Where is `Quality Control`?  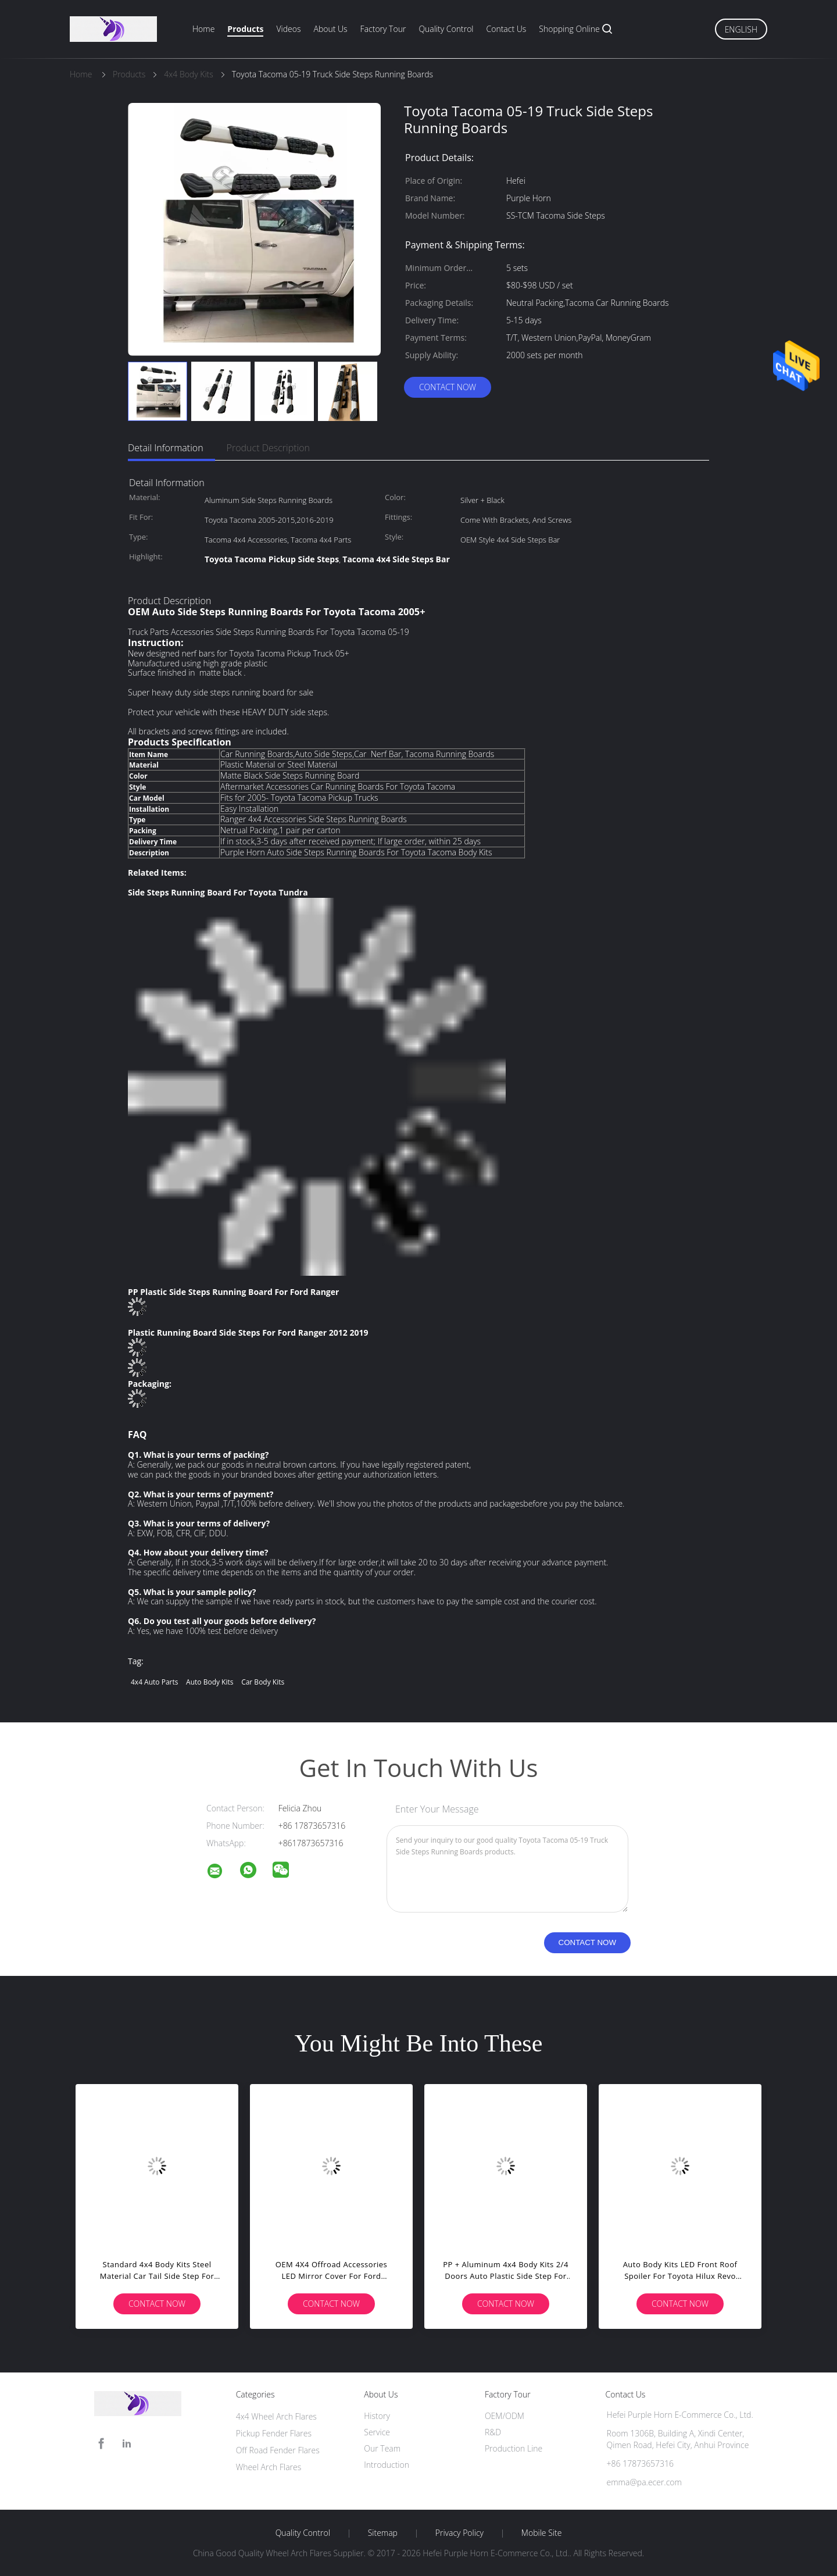 Quality Control is located at coordinates (446, 28).